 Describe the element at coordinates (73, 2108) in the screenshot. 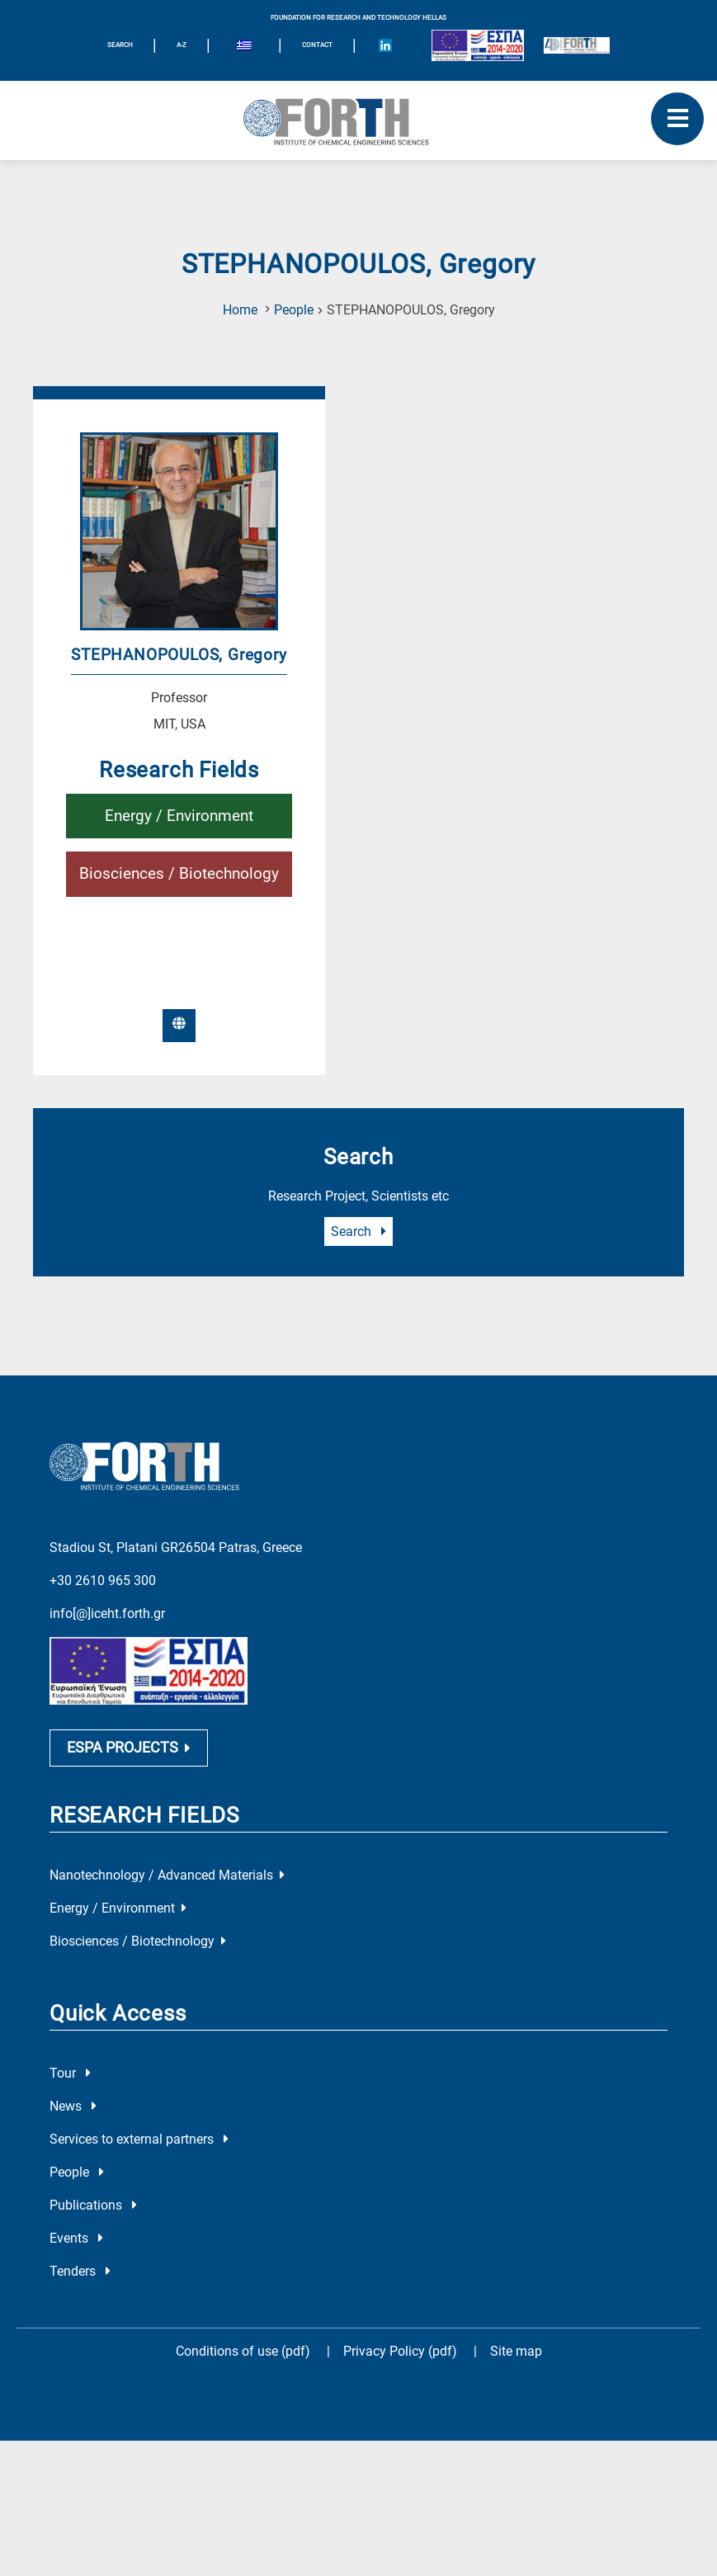

I see `News` at that location.